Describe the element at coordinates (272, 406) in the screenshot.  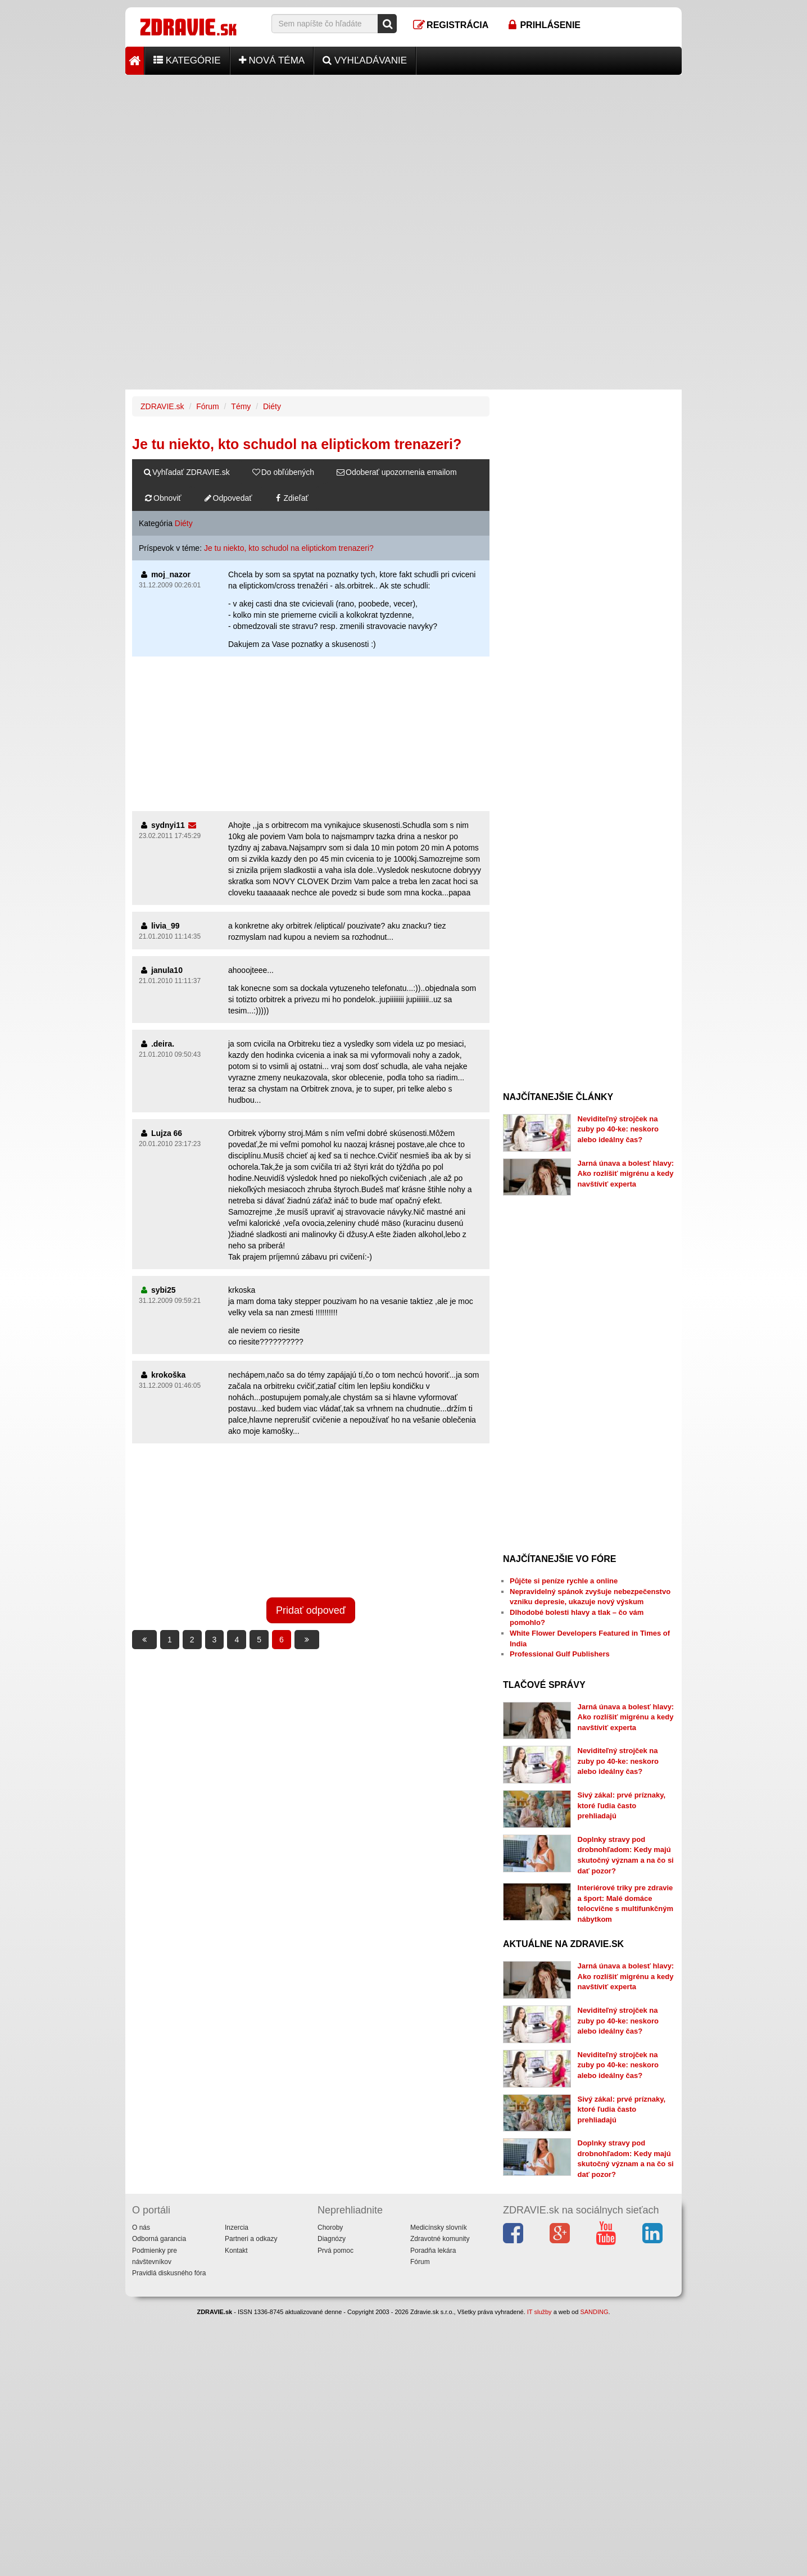
I see `Diéty` at that location.